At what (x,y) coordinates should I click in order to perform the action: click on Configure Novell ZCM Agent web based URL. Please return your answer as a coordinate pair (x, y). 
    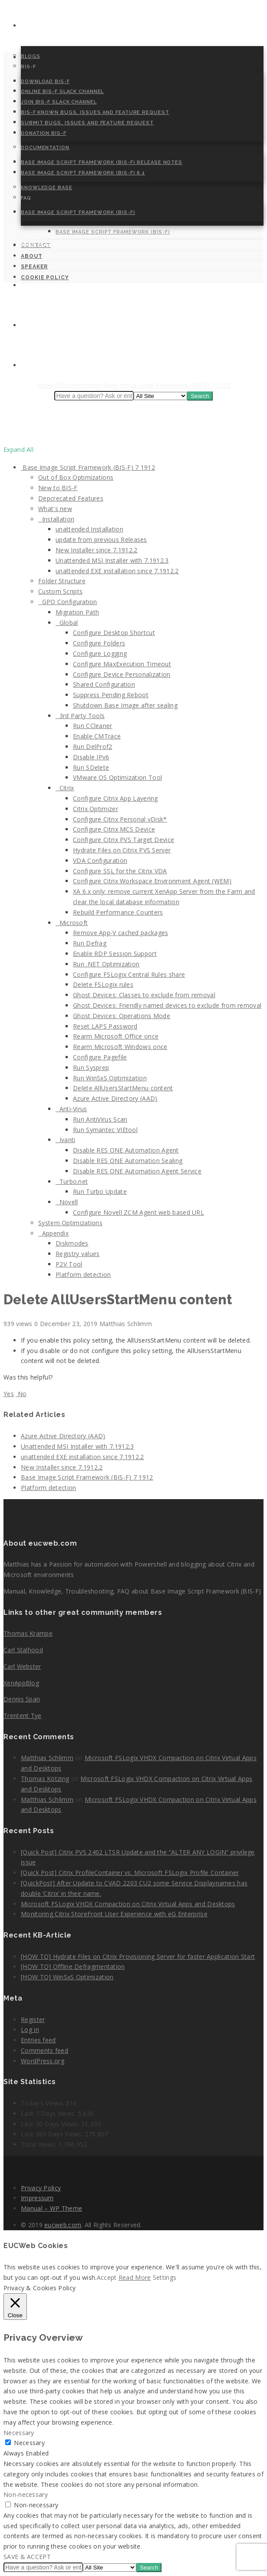
    Looking at the image, I should click on (138, 1212).